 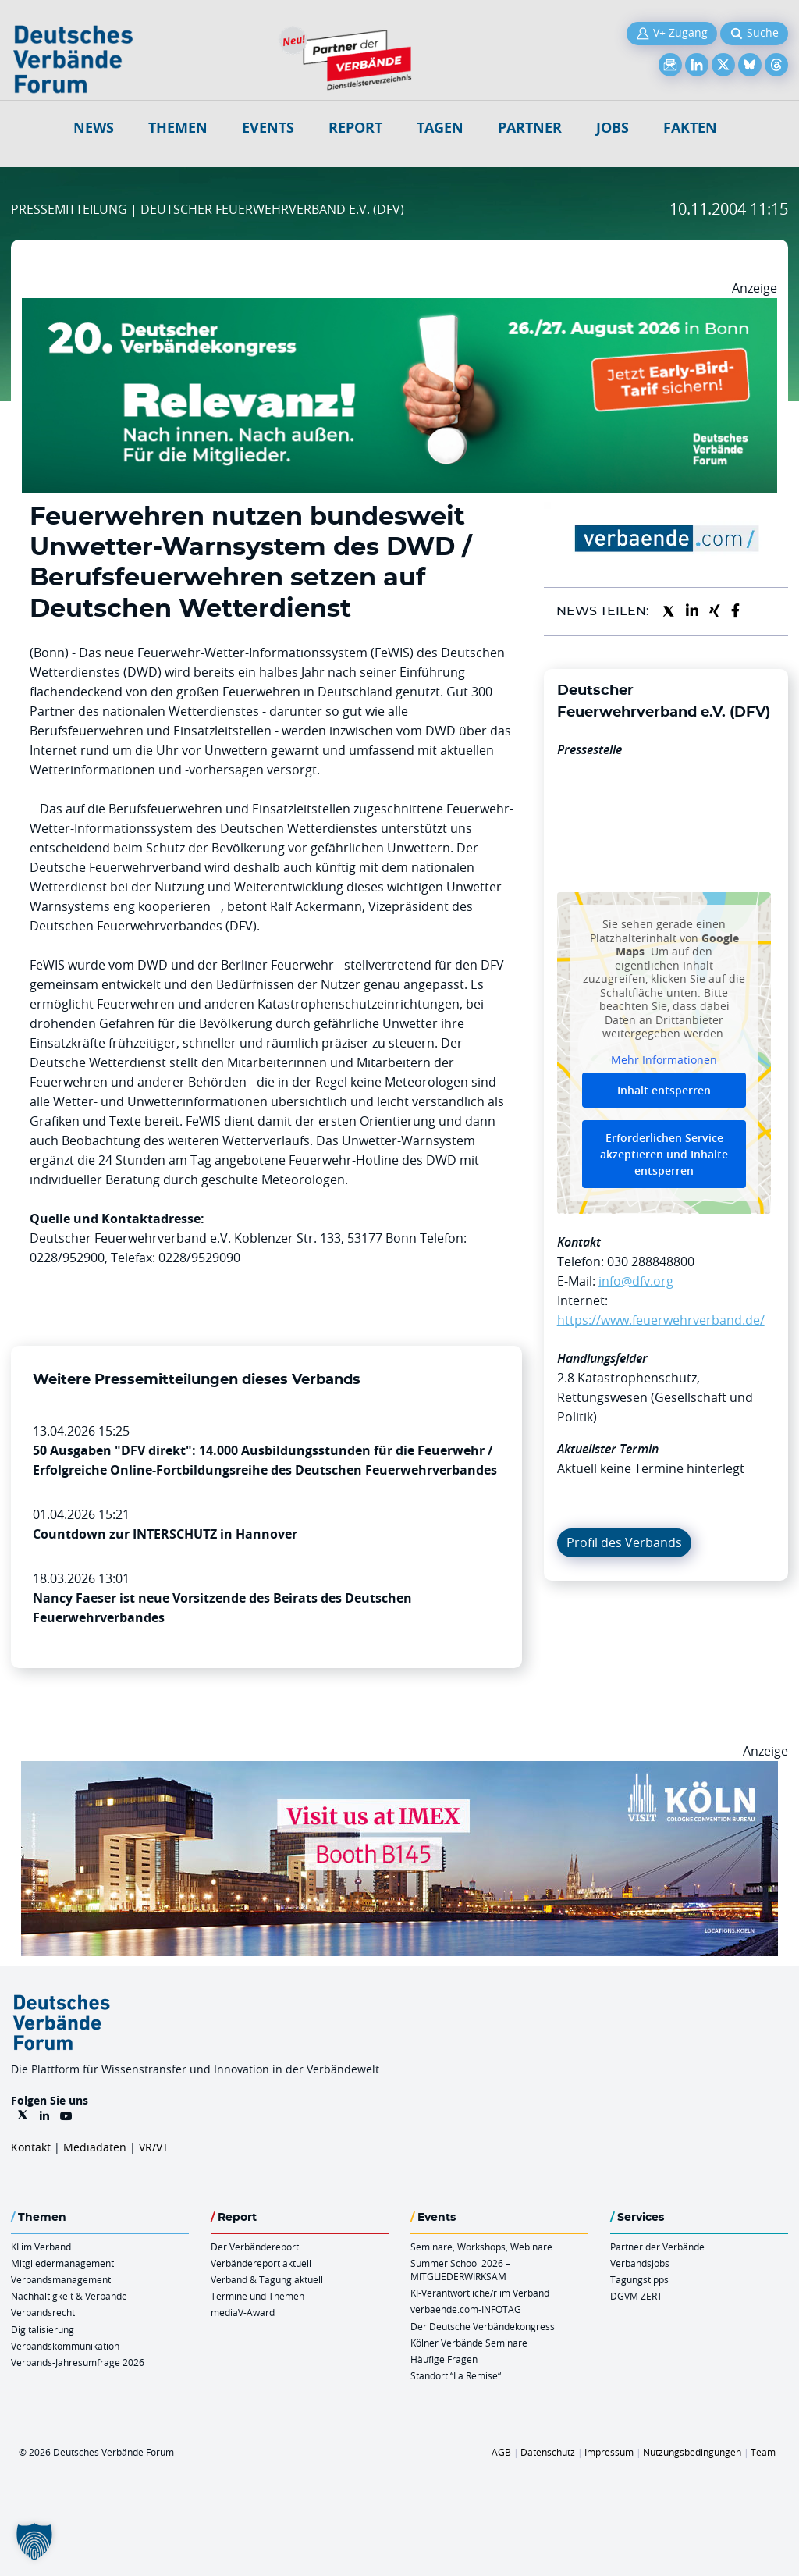 I want to click on Verbändereport aktuell, so click(x=261, y=2263).